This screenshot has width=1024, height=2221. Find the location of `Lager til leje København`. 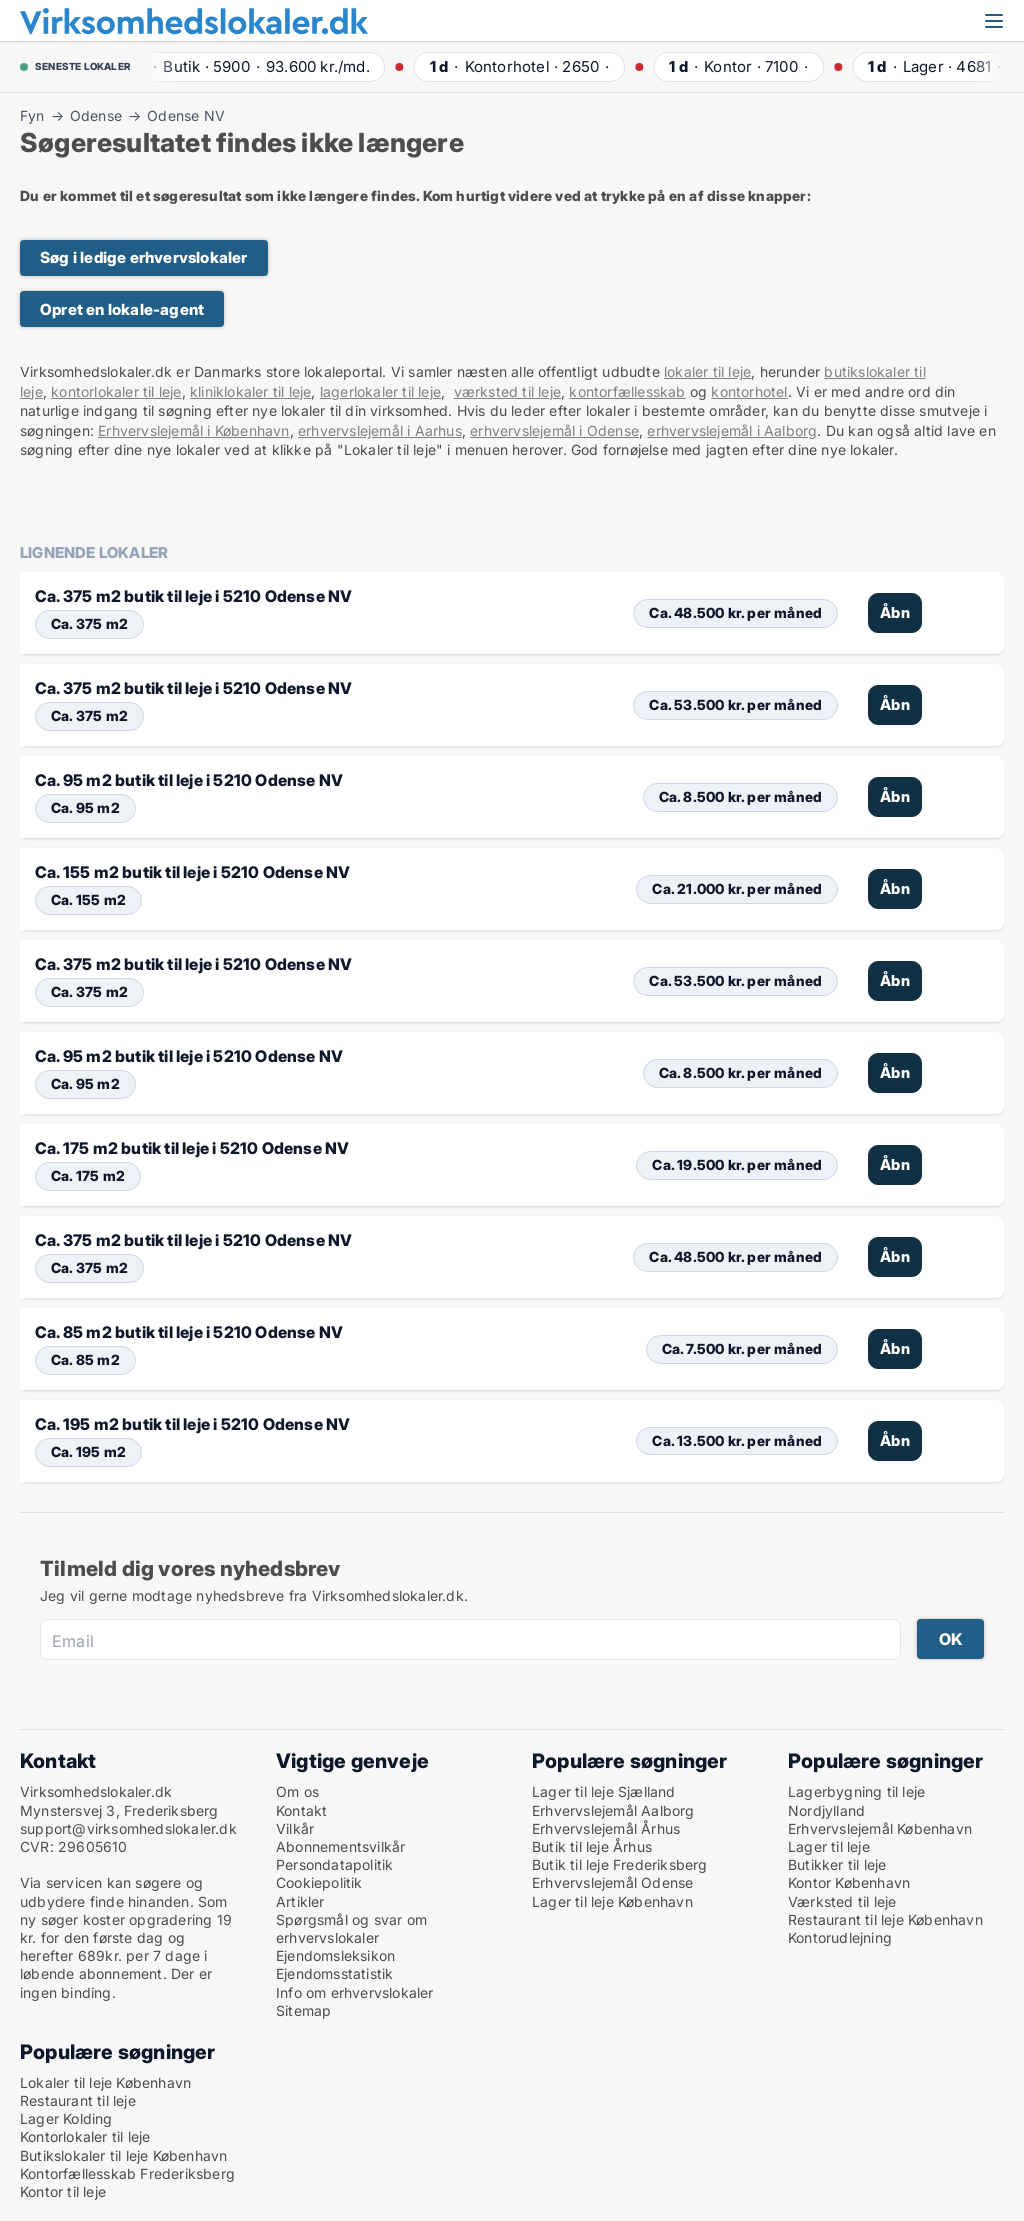

Lager til leje København is located at coordinates (612, 1901).